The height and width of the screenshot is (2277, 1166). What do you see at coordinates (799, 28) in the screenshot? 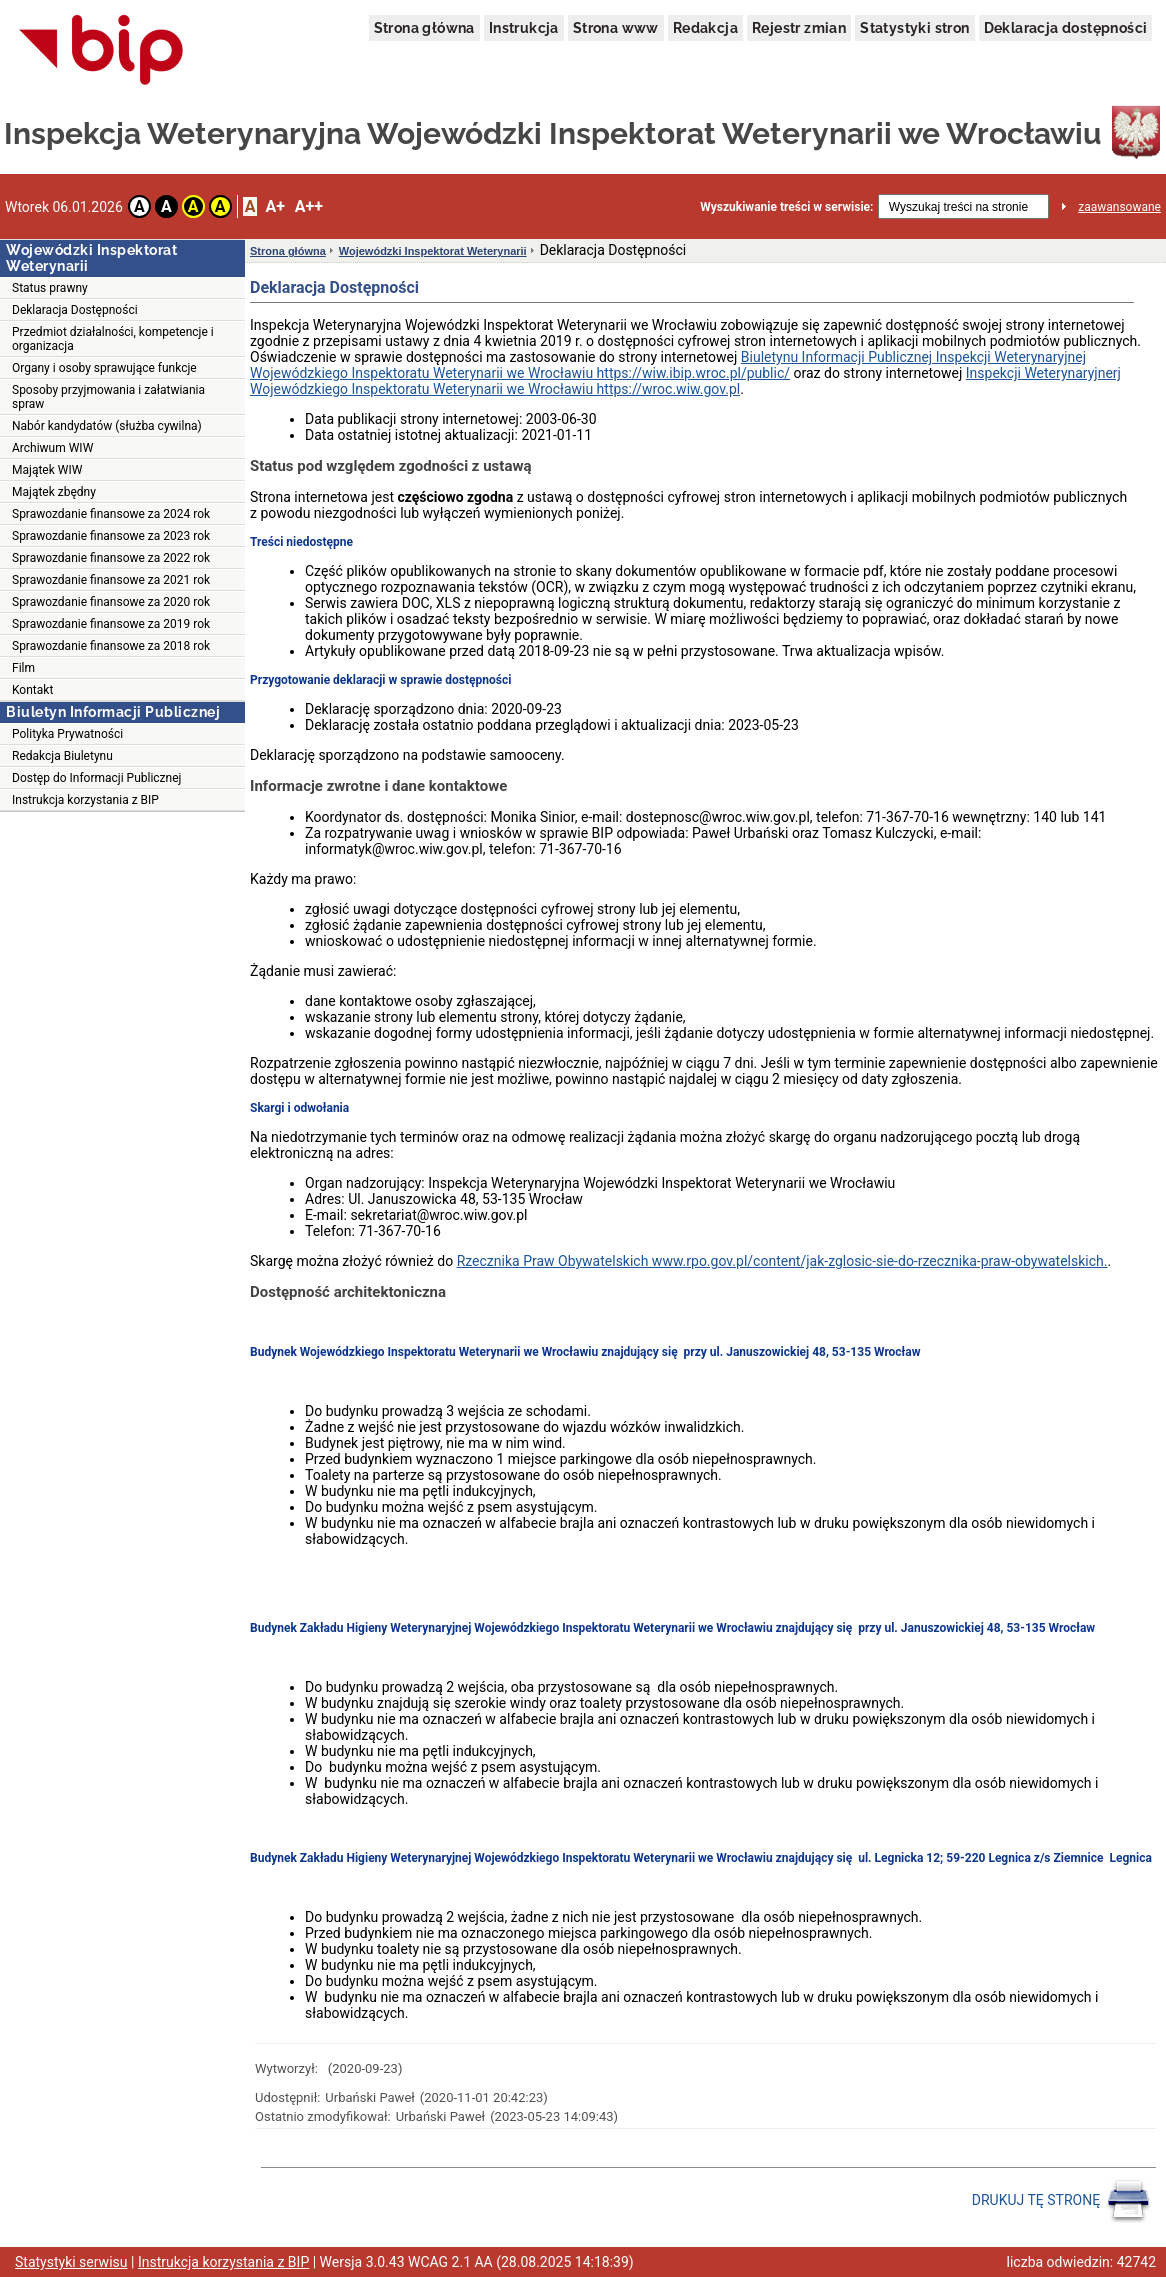
I see `Rejestr zmian` at bounding box center [799, 28].